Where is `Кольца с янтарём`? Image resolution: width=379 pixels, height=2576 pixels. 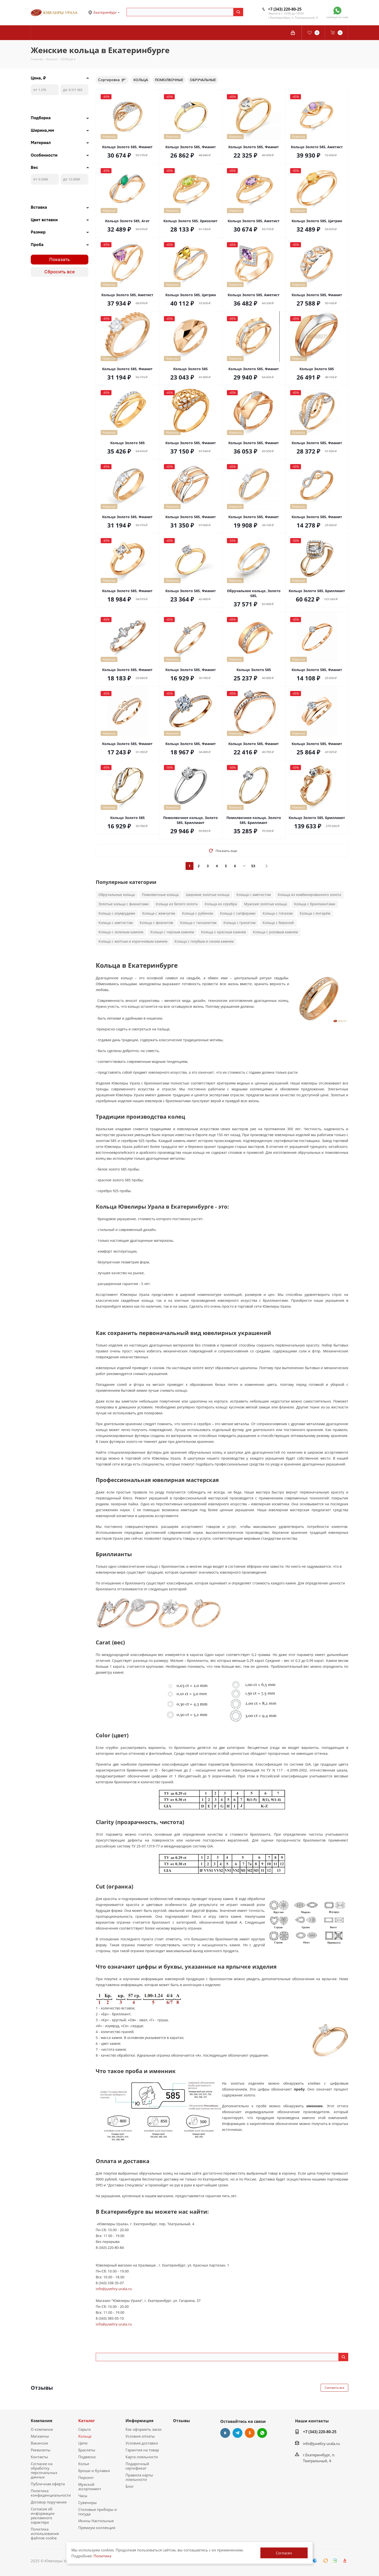 Кольца с янтарём is located at coordinates (315, 913).